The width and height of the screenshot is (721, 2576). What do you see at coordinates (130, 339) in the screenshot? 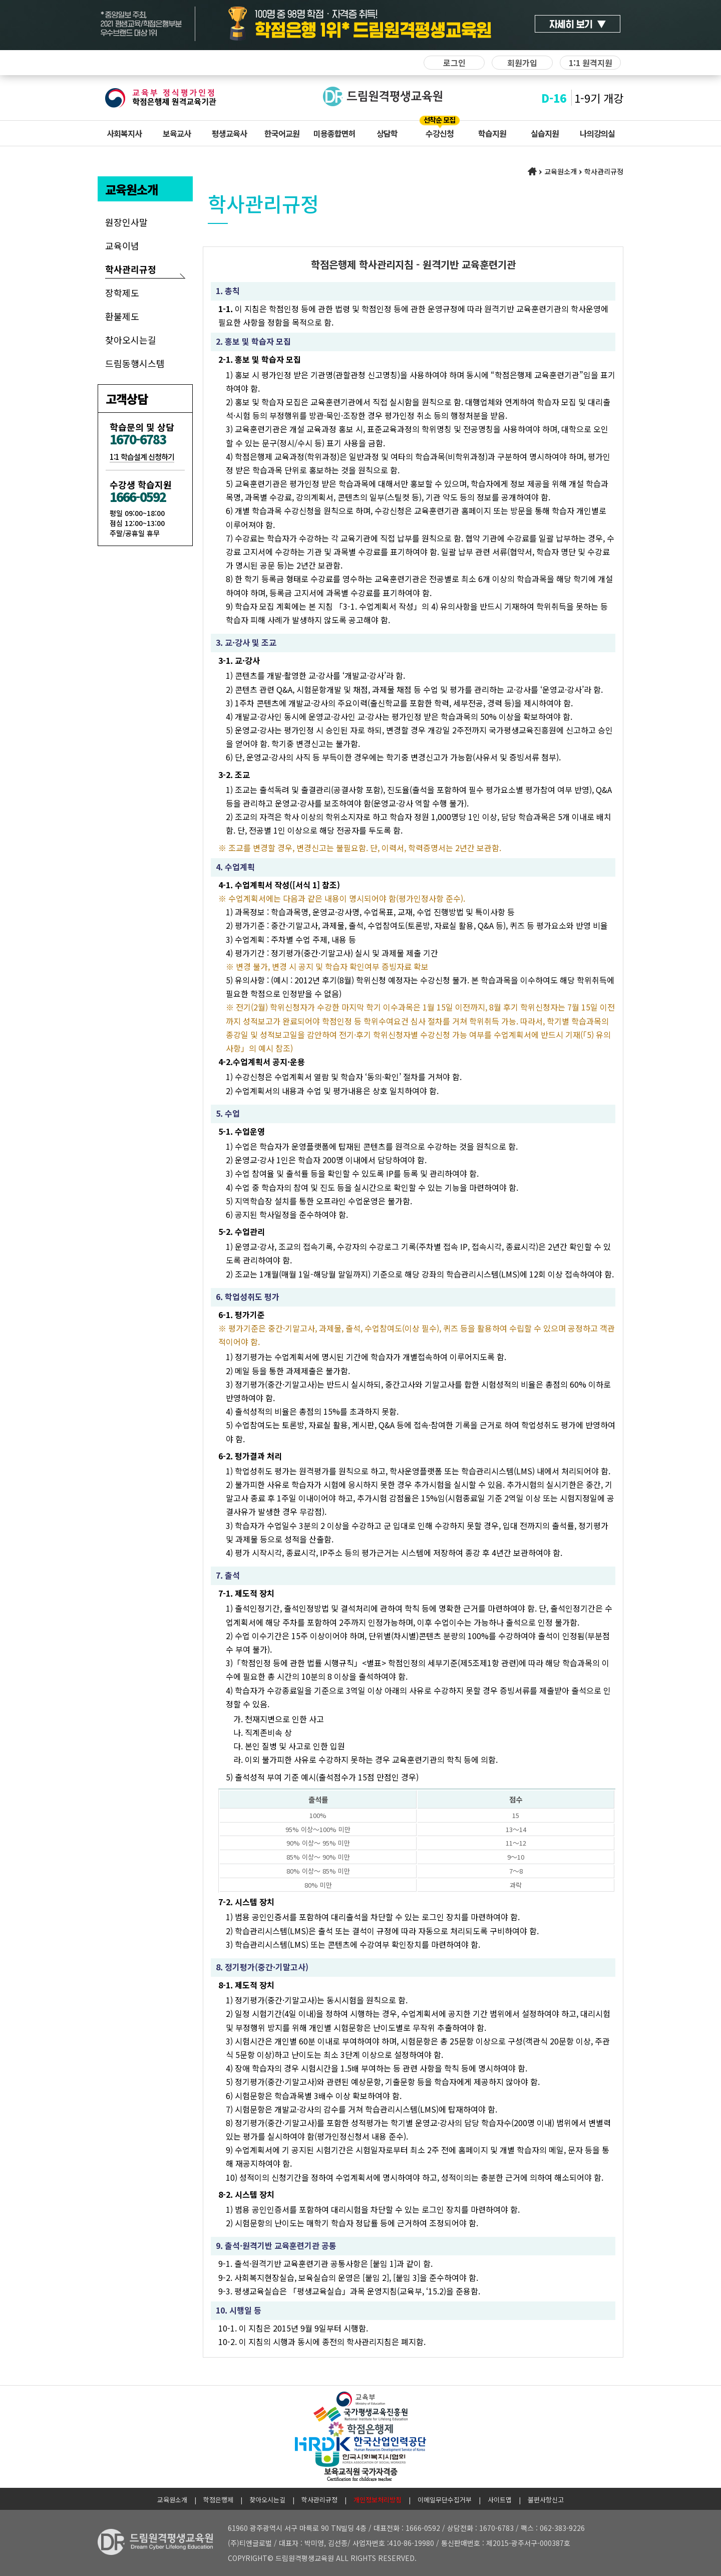
I see `찾아오시는길` at bounding box center [130, 339].